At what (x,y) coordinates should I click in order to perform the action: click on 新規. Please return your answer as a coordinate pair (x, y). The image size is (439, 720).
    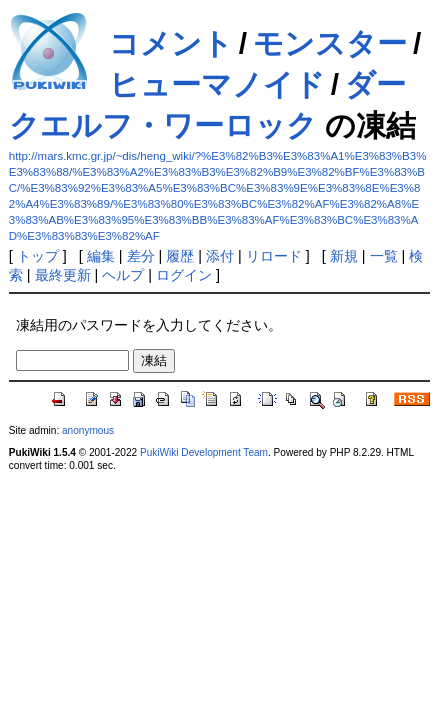
    Looking at the image, I should click on (344, 256).